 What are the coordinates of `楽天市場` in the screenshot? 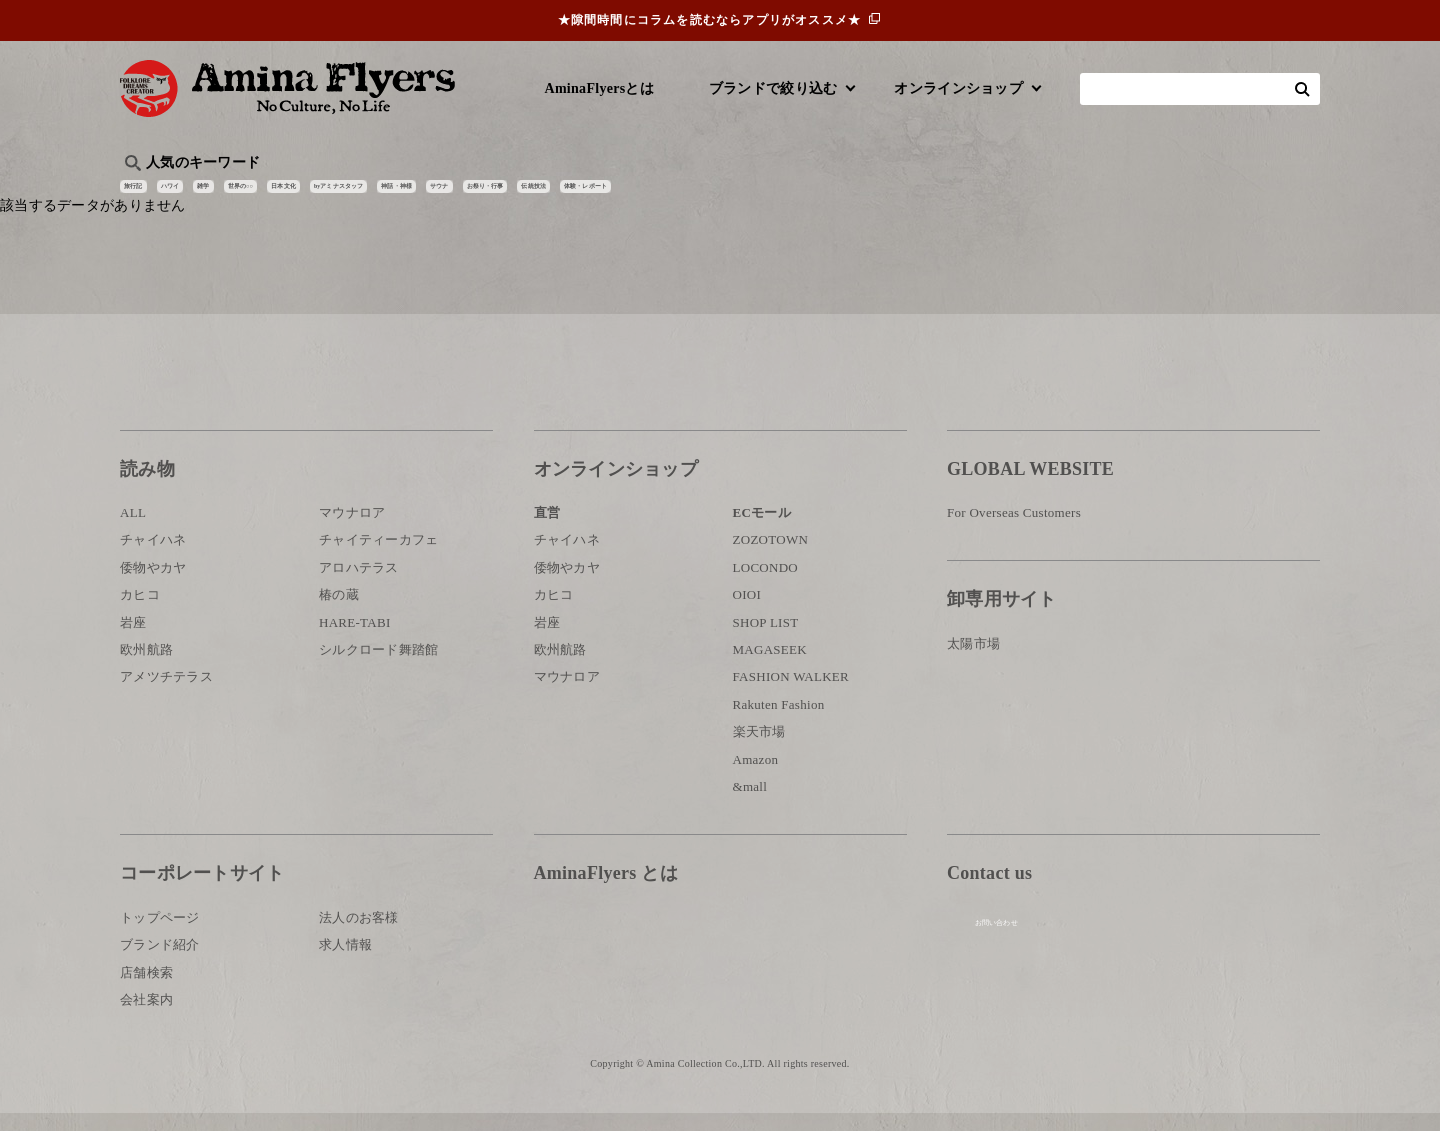 It's located at (759, 749).